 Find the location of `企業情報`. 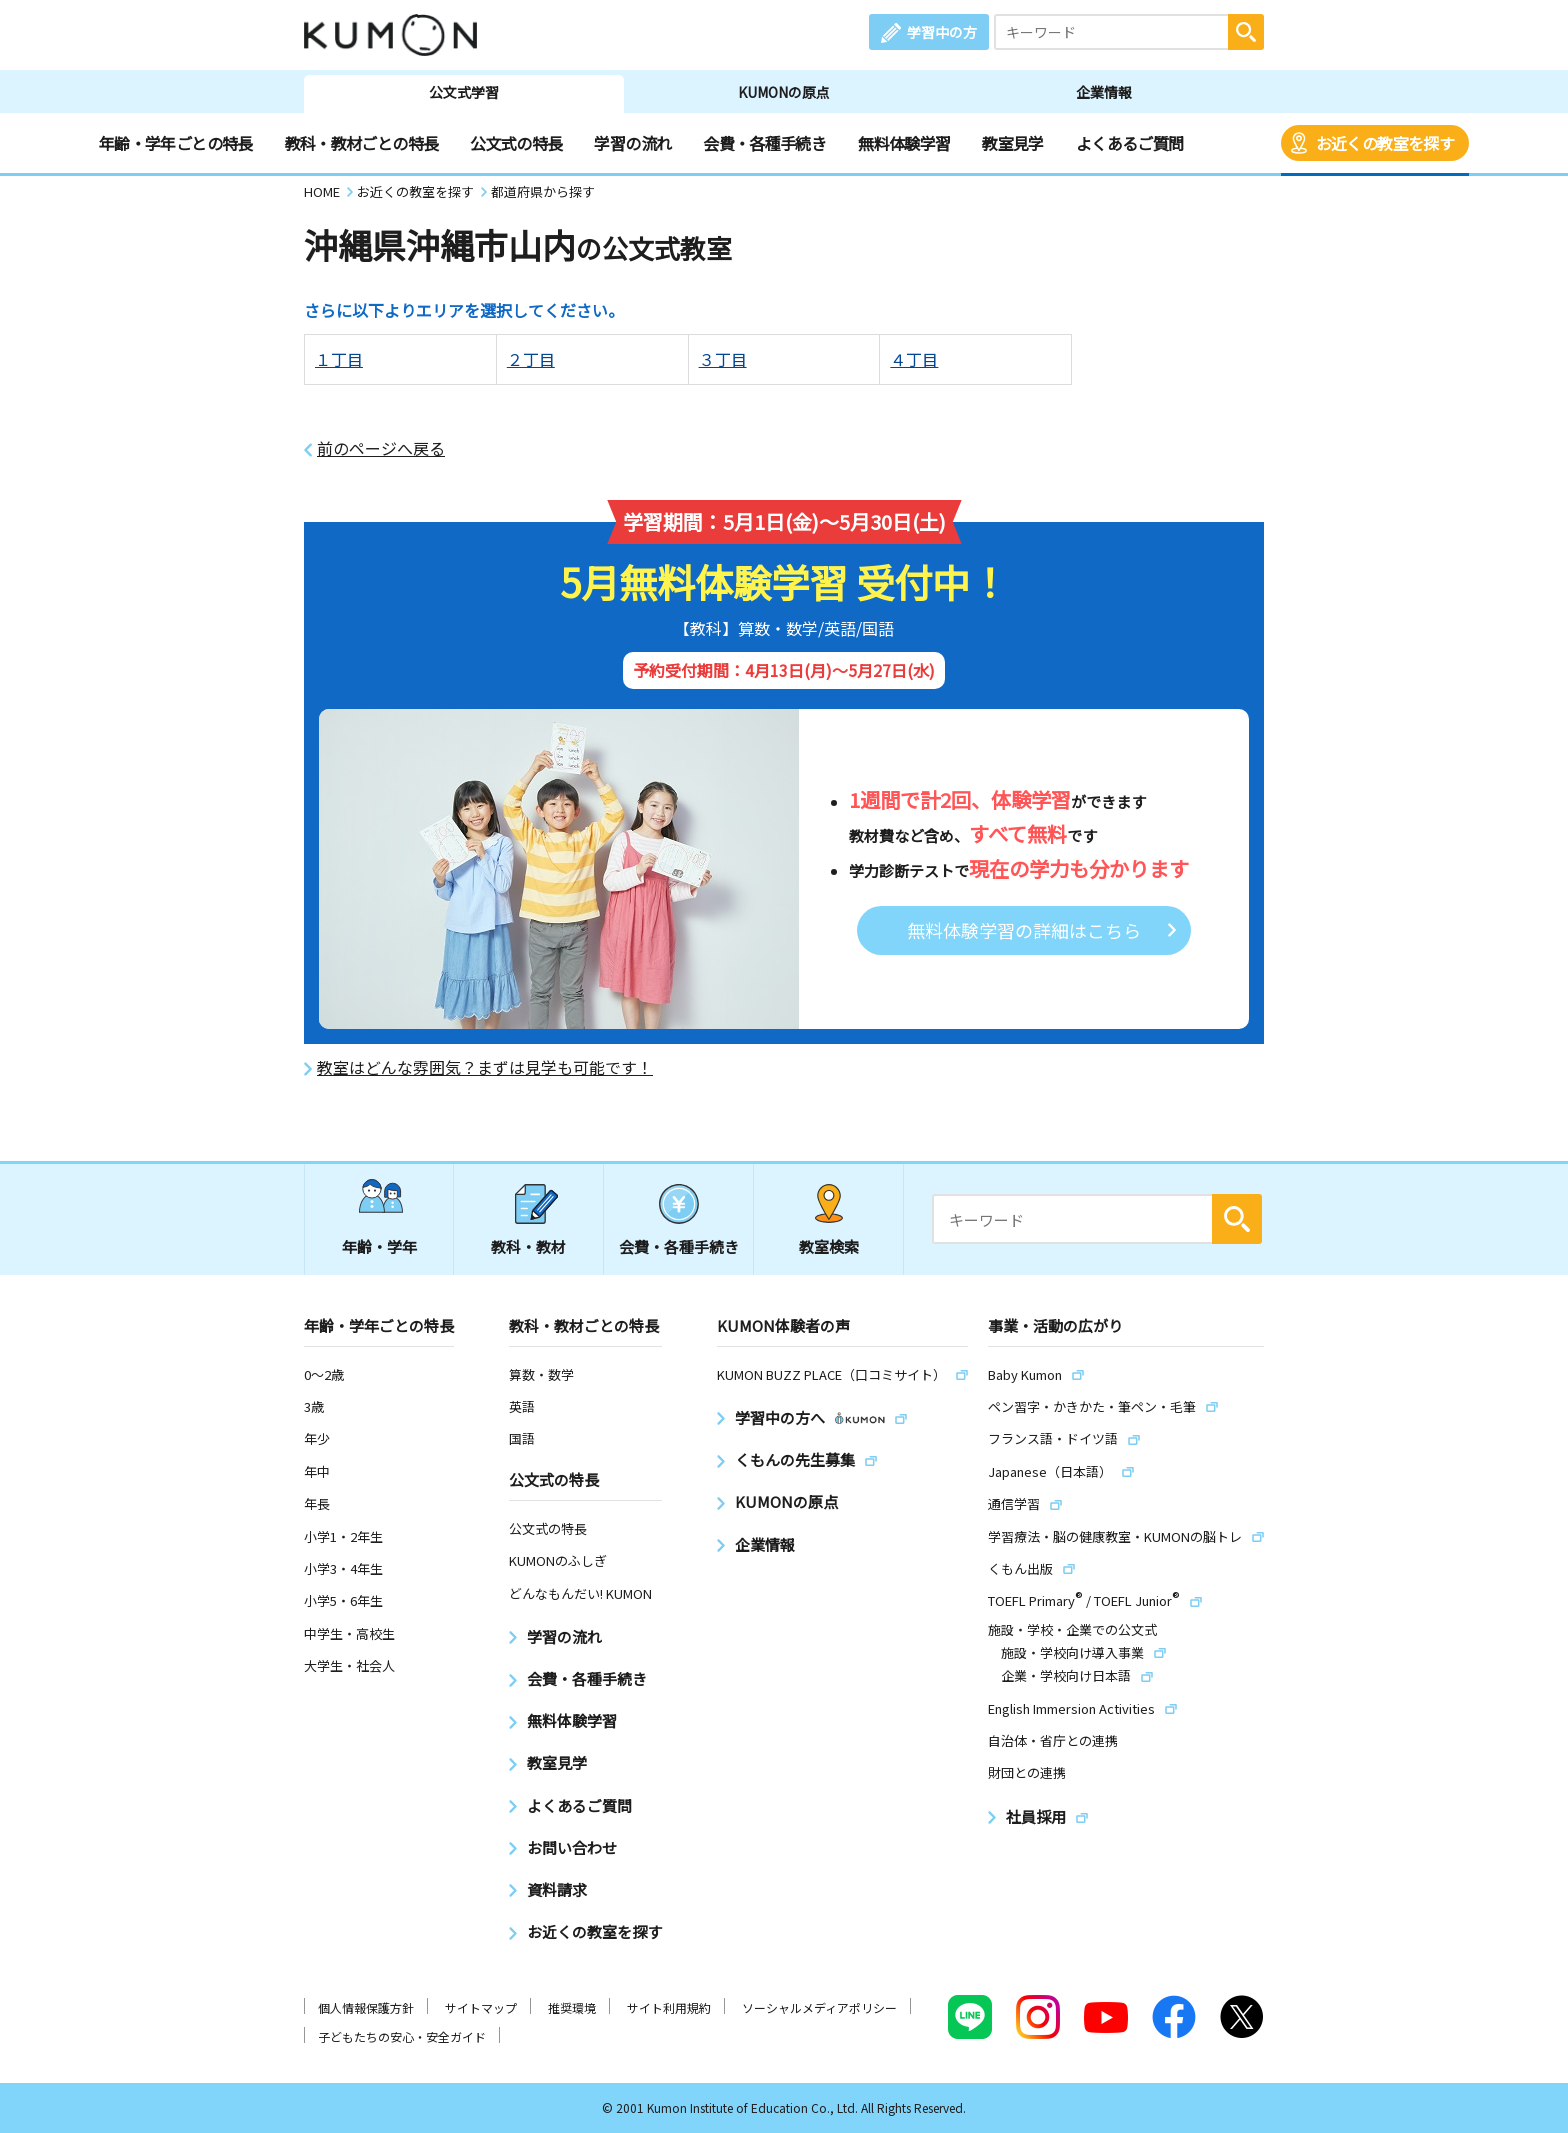

企業情報 is located at coordinates (1104, 92).